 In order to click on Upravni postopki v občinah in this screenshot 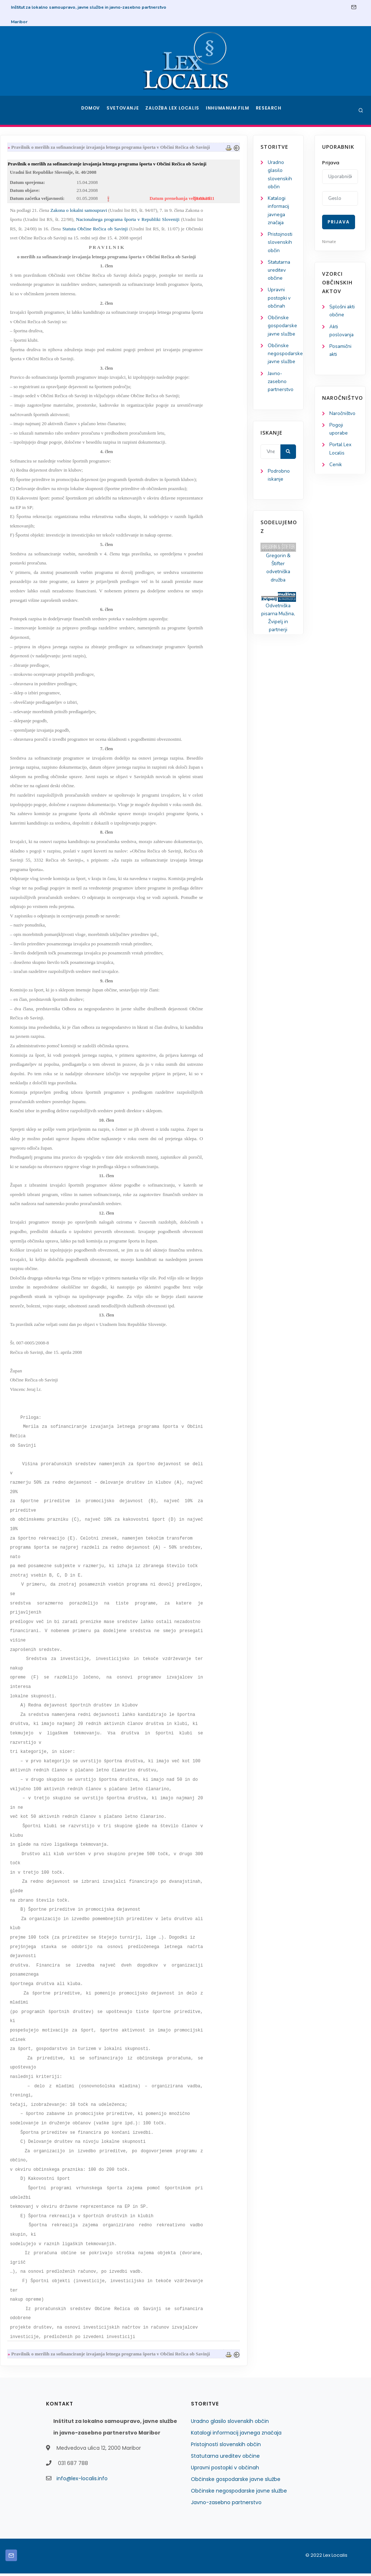, I will do `click(32, 303)`.